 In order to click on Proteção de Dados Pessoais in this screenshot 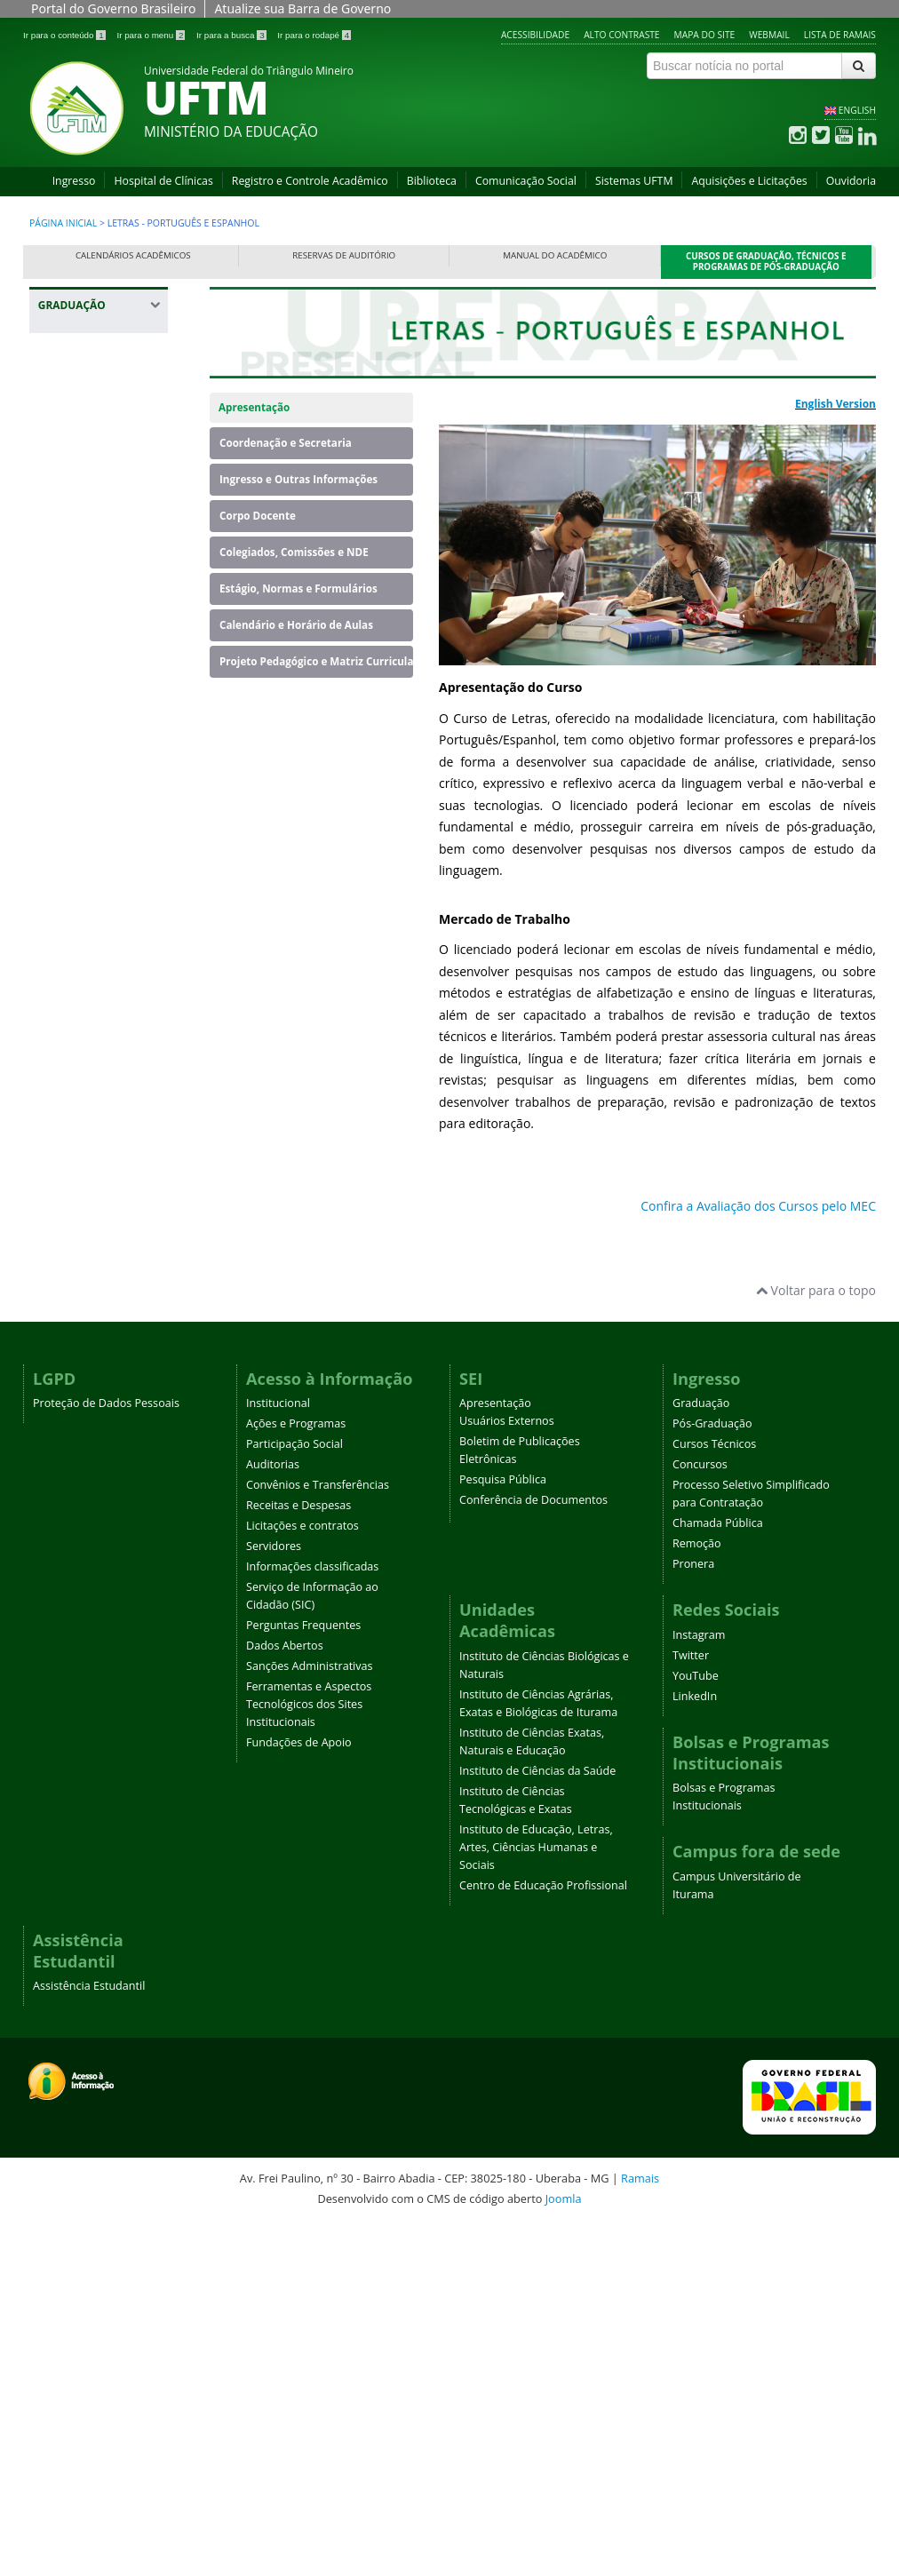, I will do `click(106, 1755)`.